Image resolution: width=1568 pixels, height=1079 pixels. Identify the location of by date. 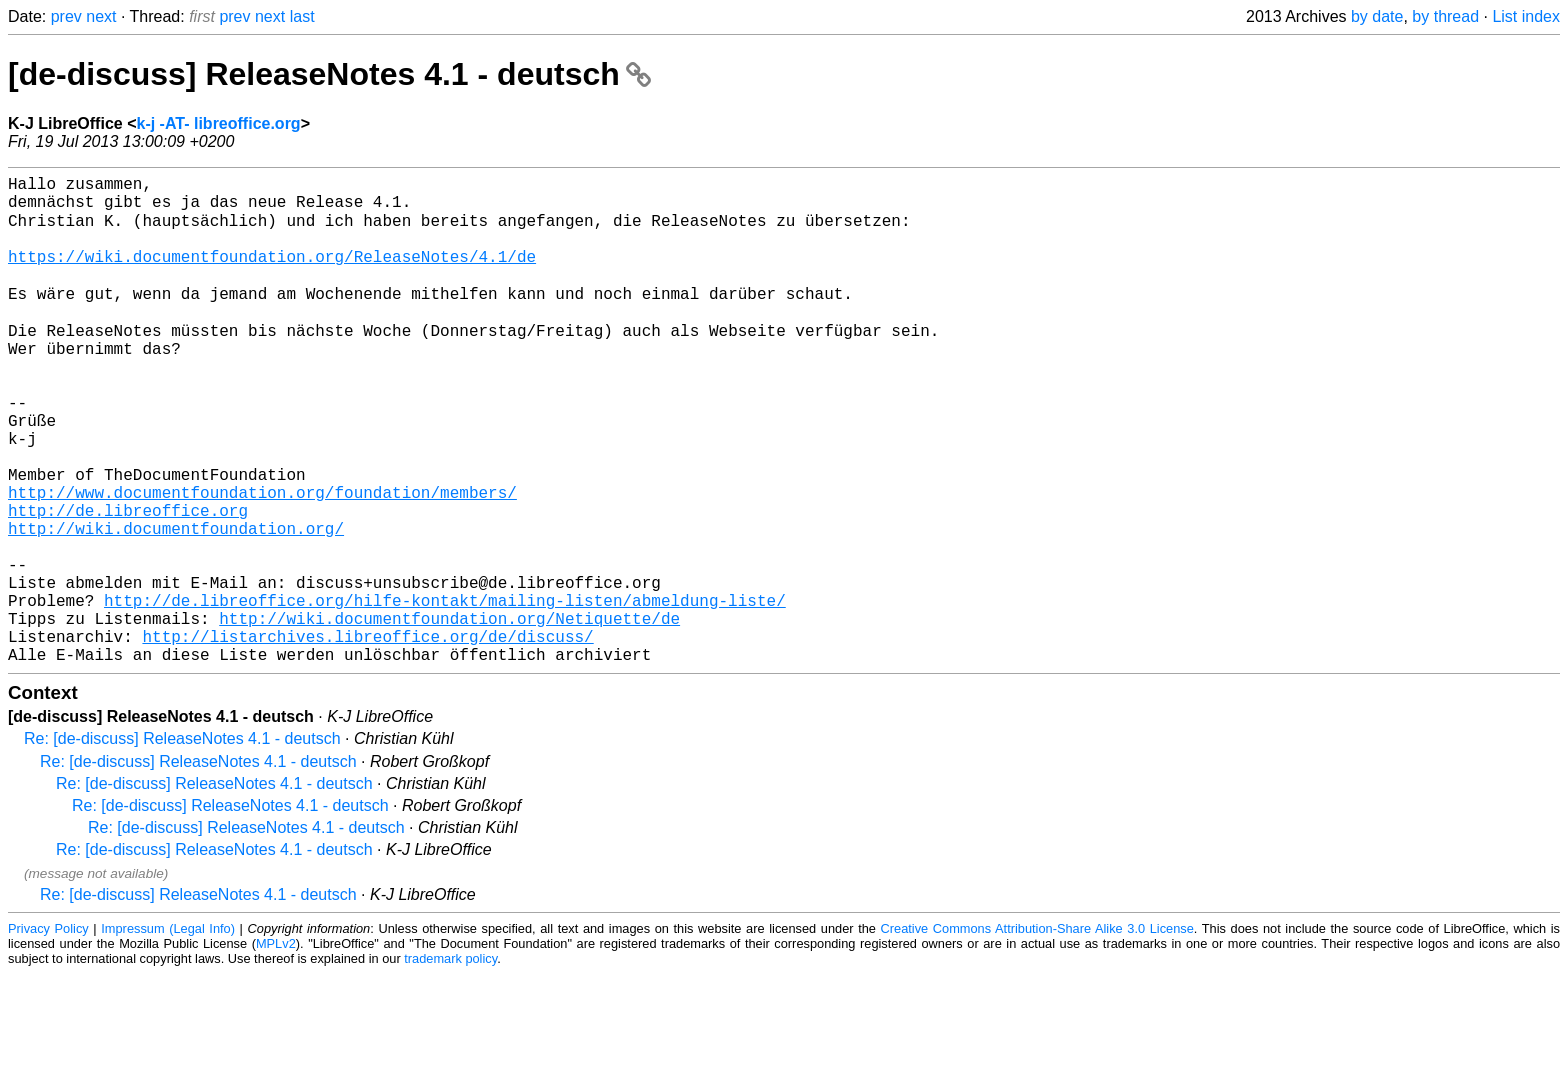
(1377, 16).